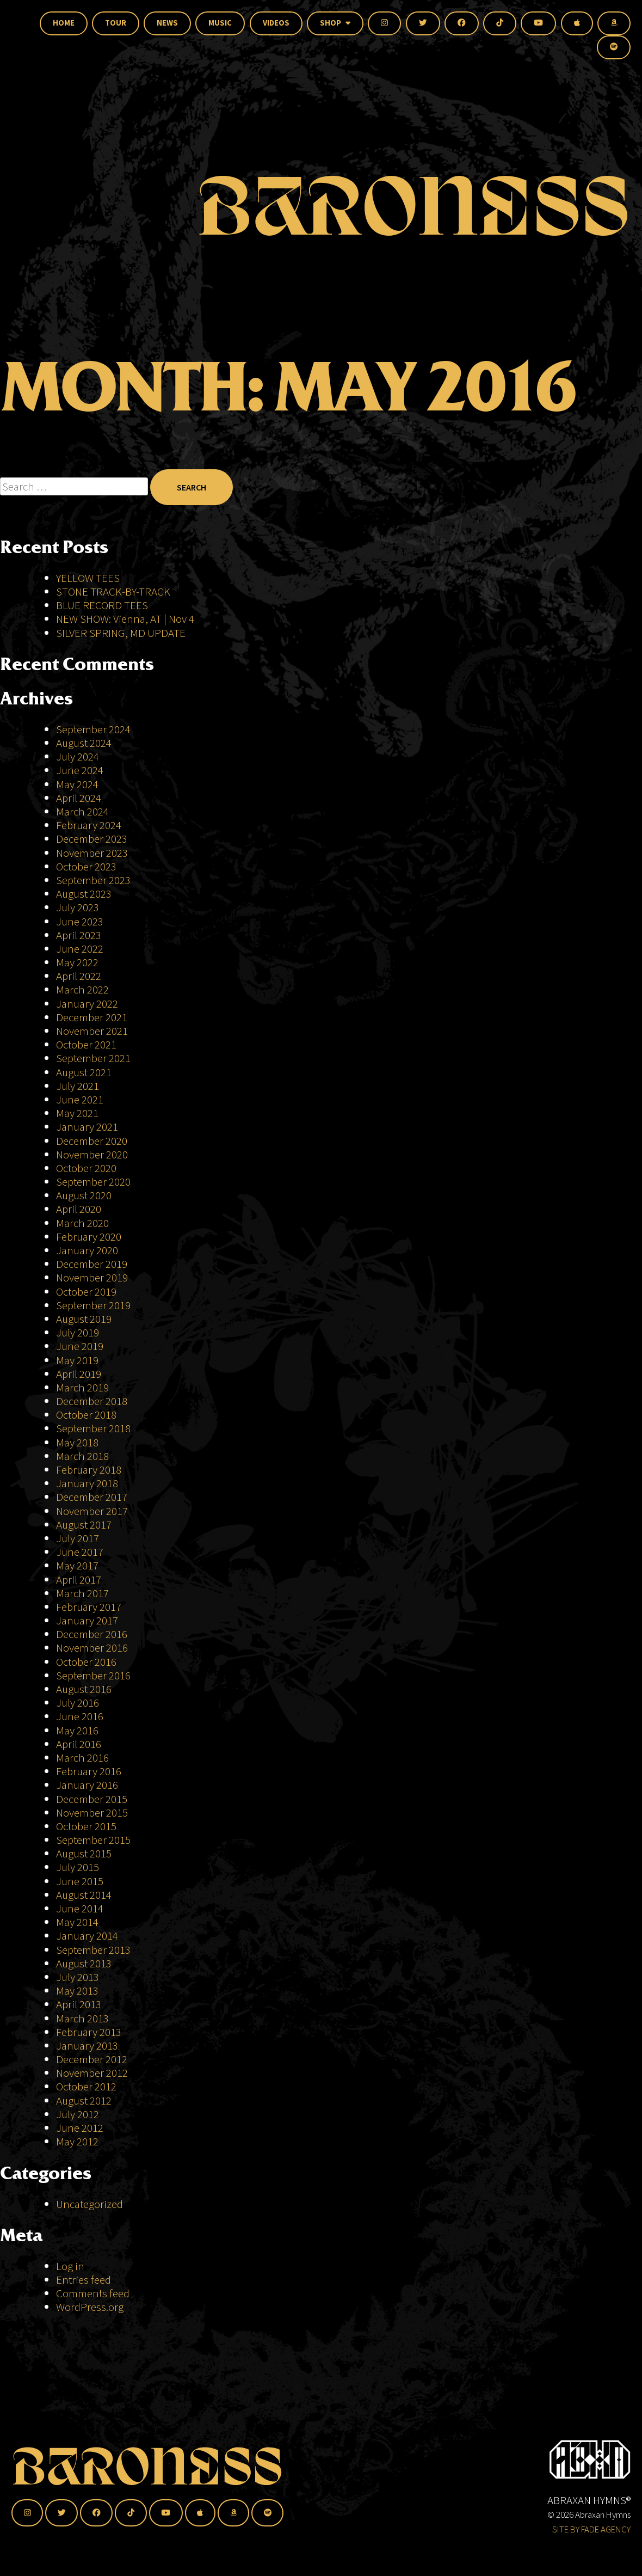 Image resolution: width=642 pixels, height=2576 pixels. Describe the element at coordinates (91, 1634) in the screenshot. I see `December 2016` at that location.